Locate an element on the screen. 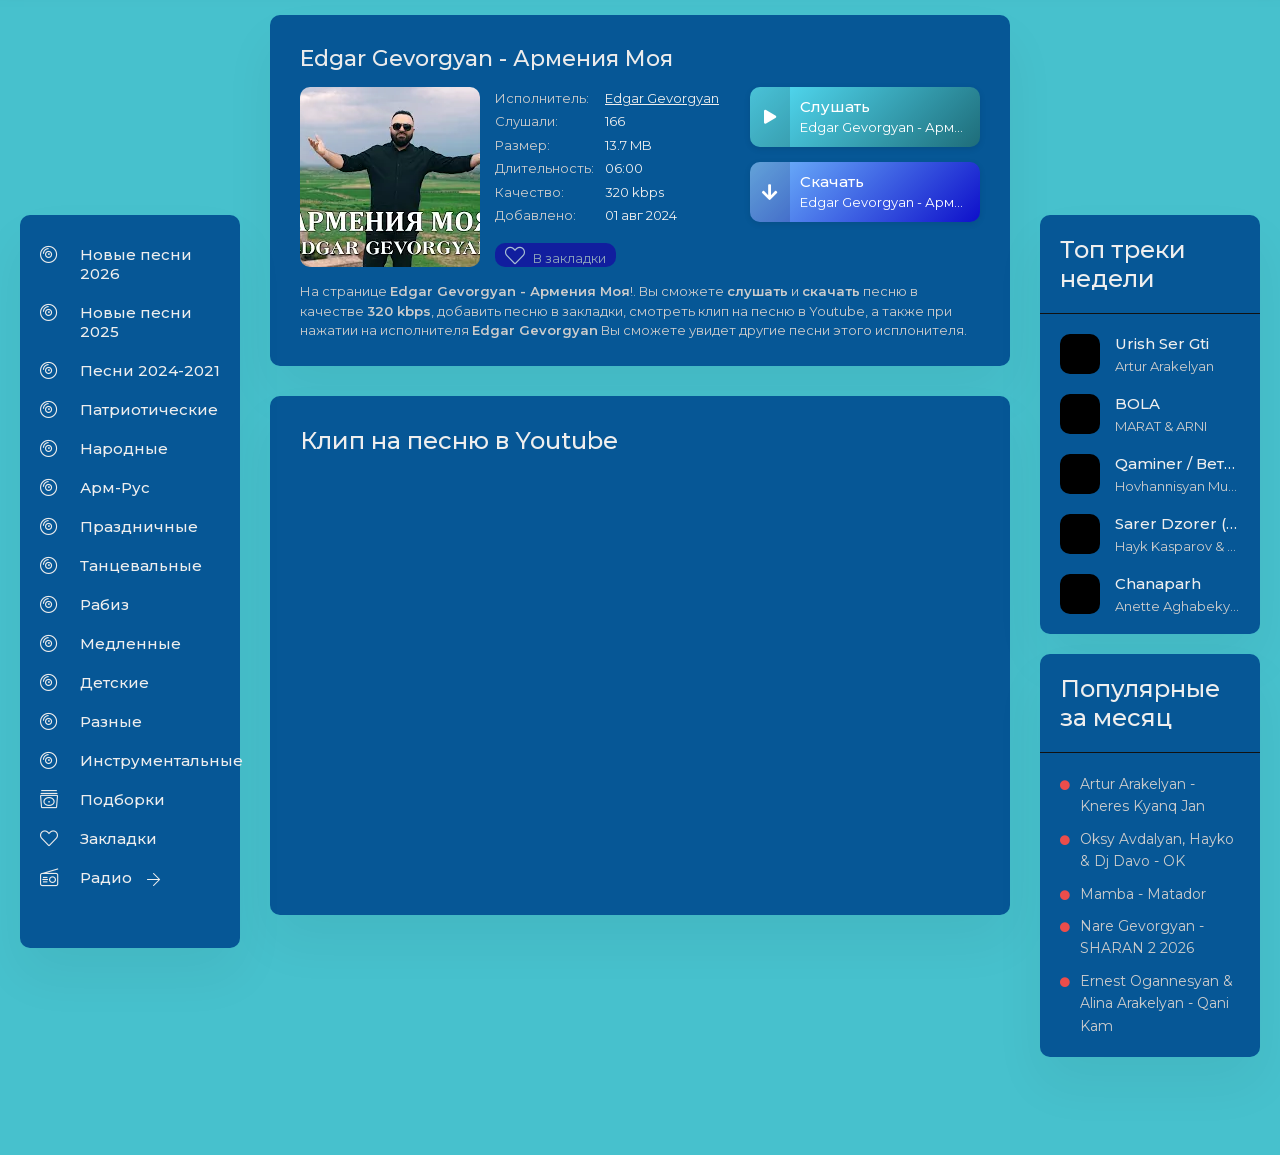  Инструментальные is located at coordinates (150, 760).